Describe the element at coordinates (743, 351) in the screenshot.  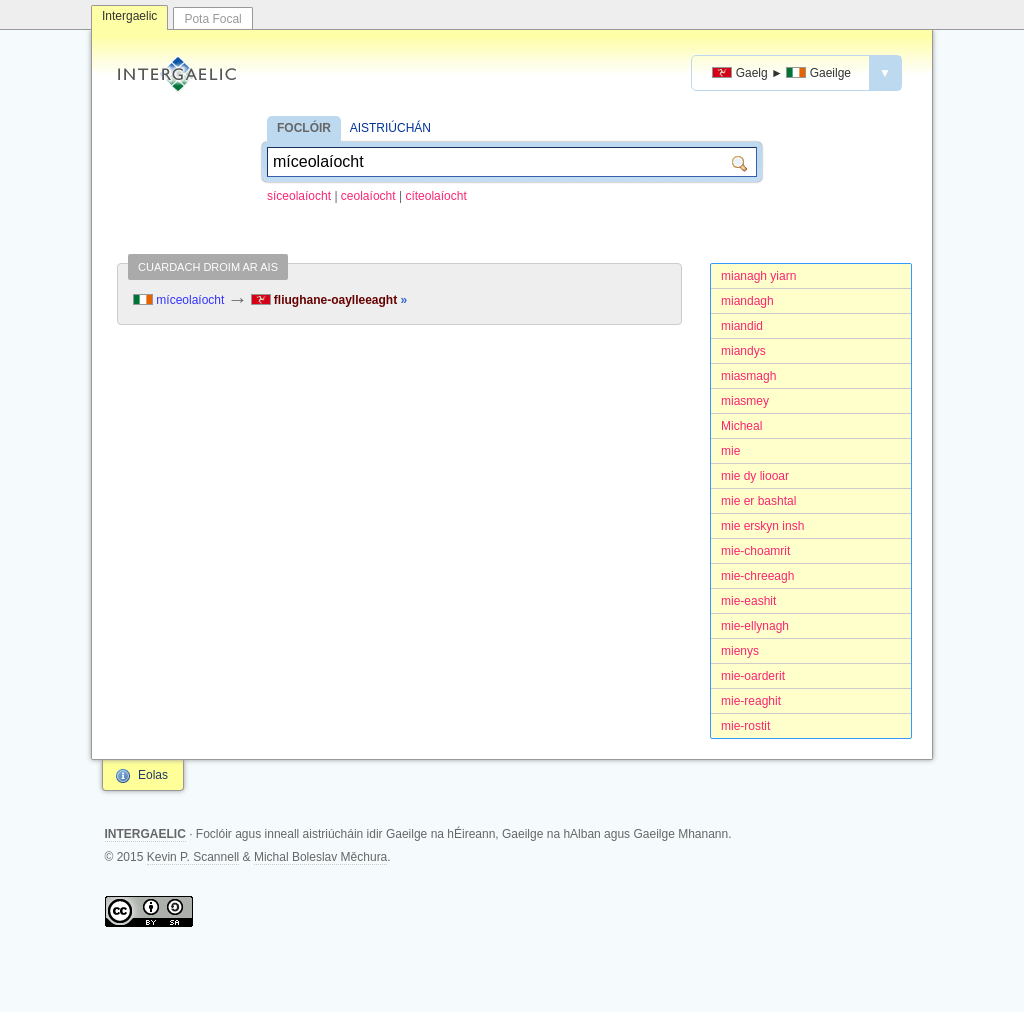
I see `miandys` at that location.